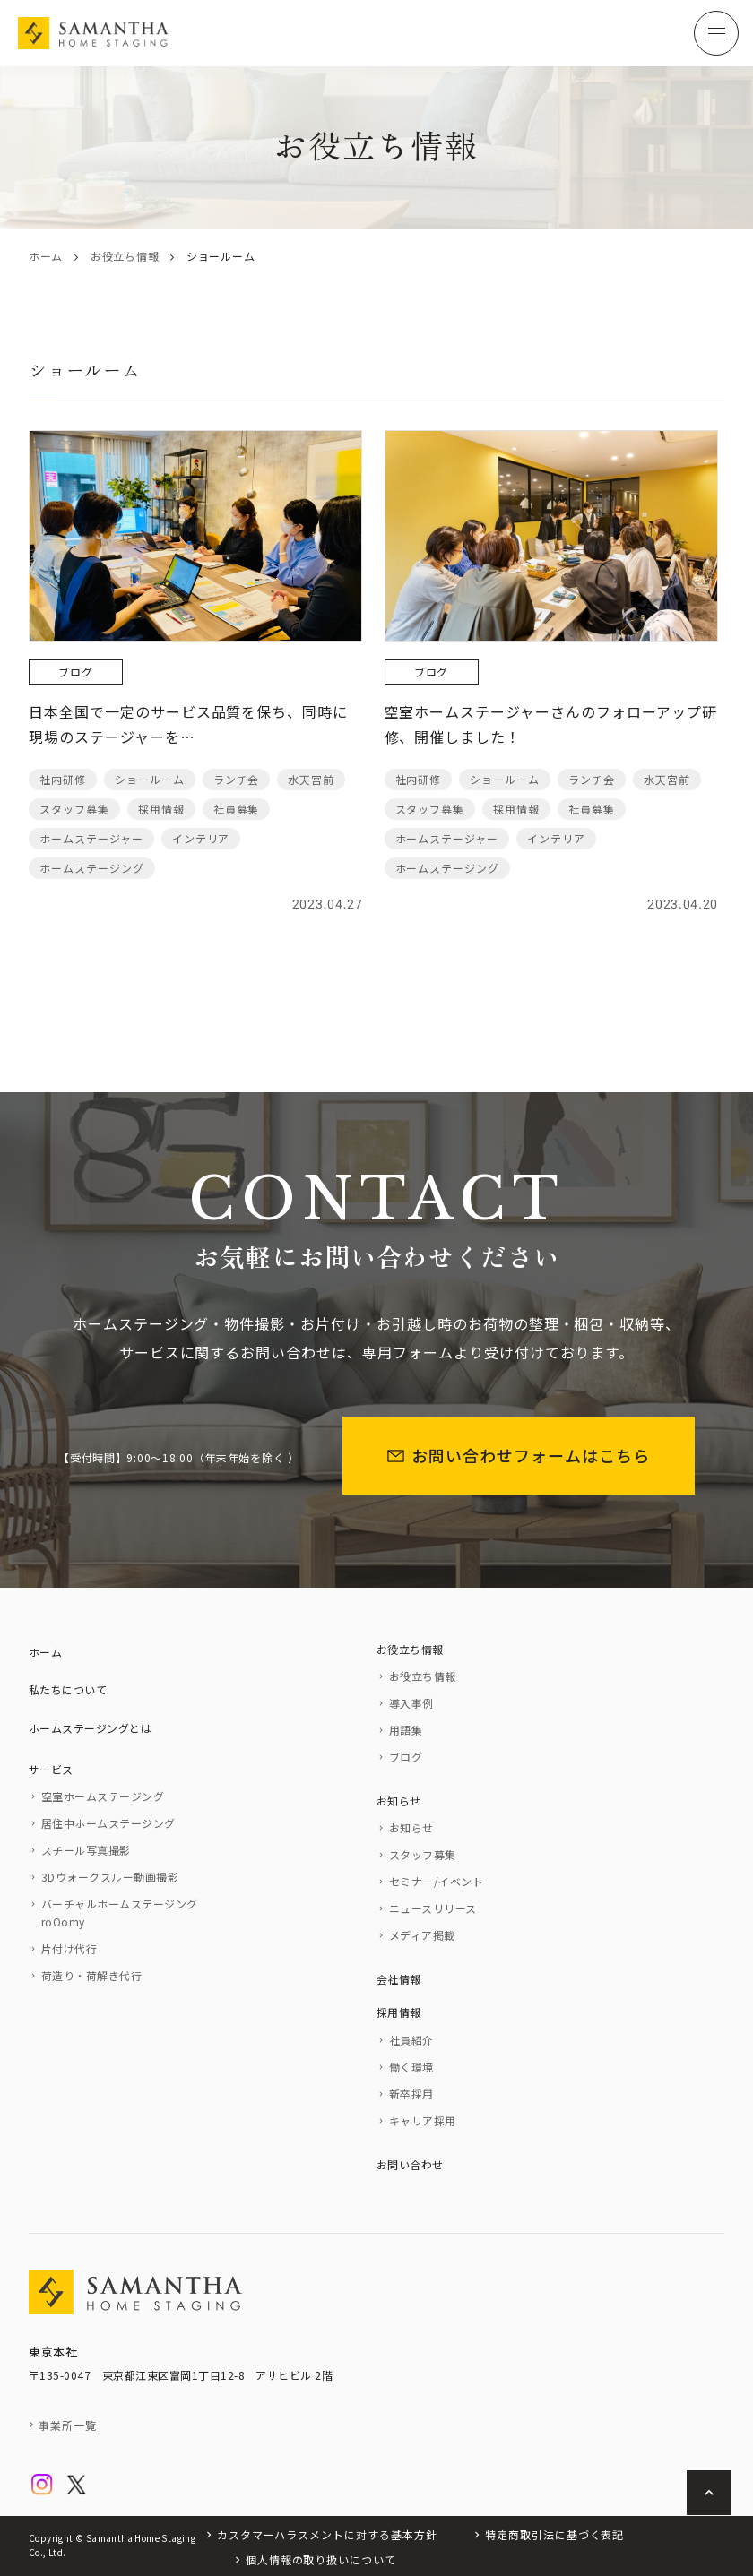 The width and height of the screenshot is (753, 2576). I want to click on 事業所一覧, so click(68, 2425).